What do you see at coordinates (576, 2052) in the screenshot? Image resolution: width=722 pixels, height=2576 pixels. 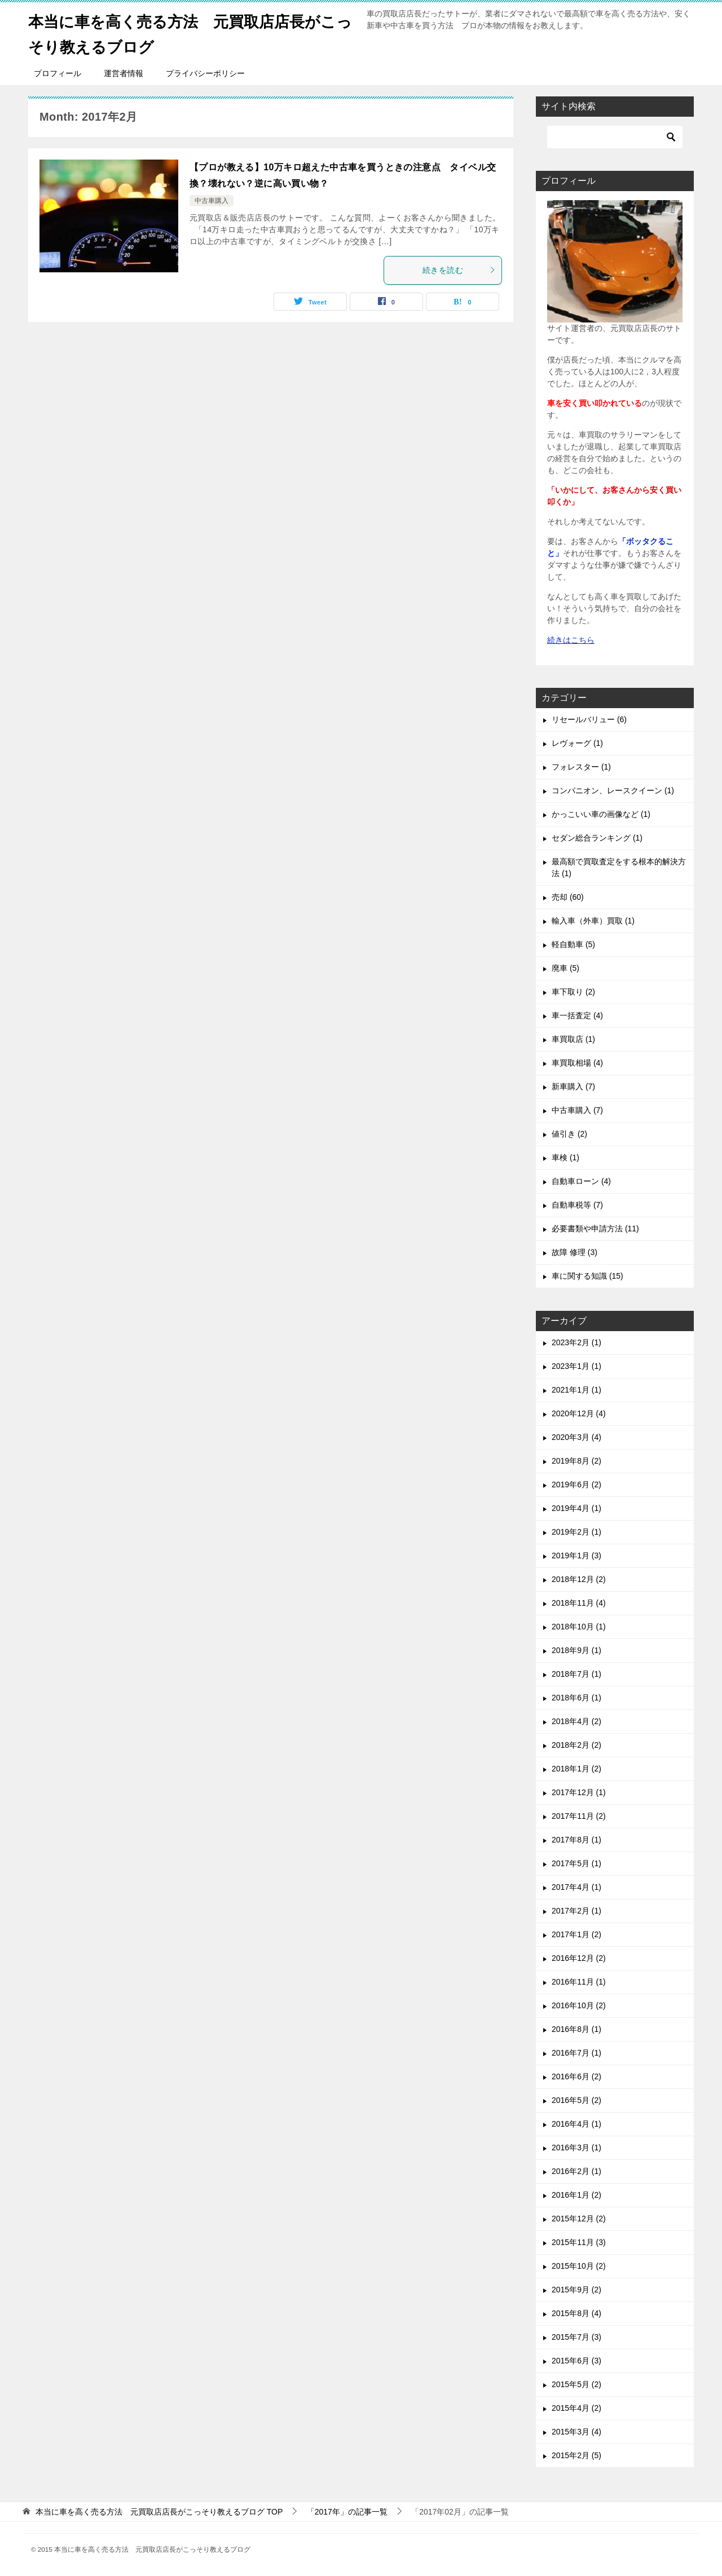 I see `2016年7月 (1)` at bounding box center [576, 2052].